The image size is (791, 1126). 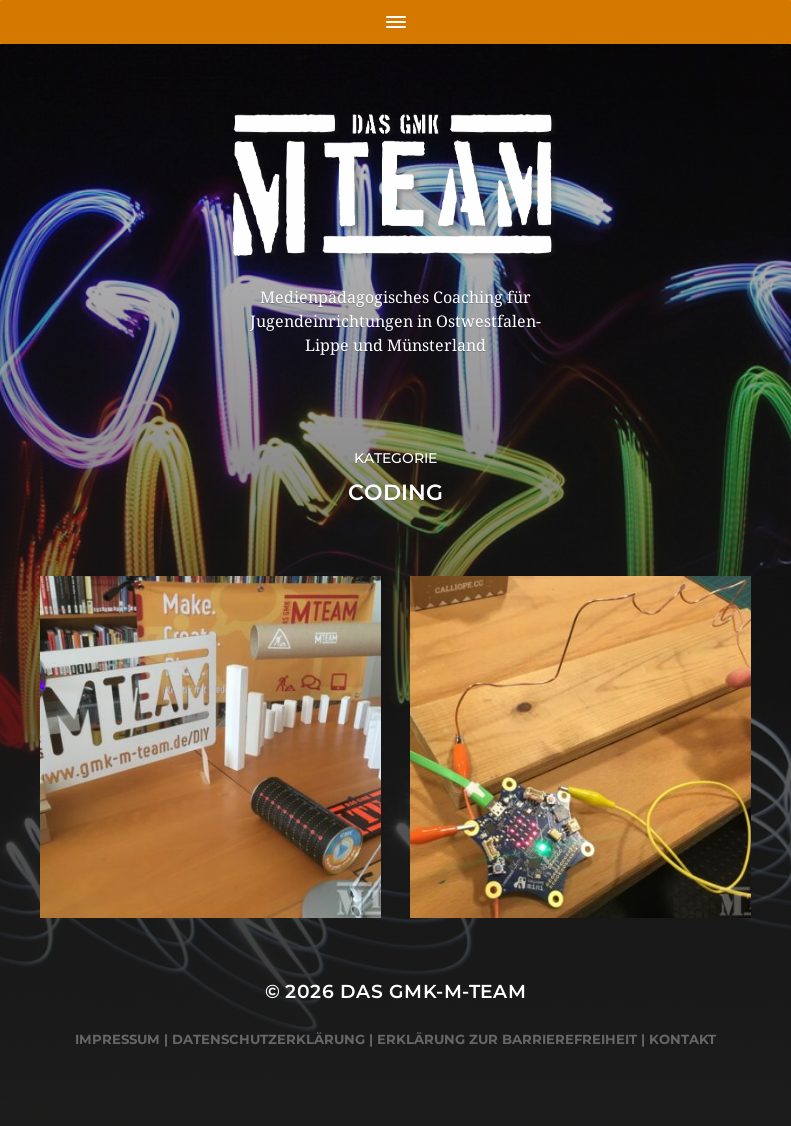 I want to click on Das GMK-M-Team, so click(x=433, y=991).